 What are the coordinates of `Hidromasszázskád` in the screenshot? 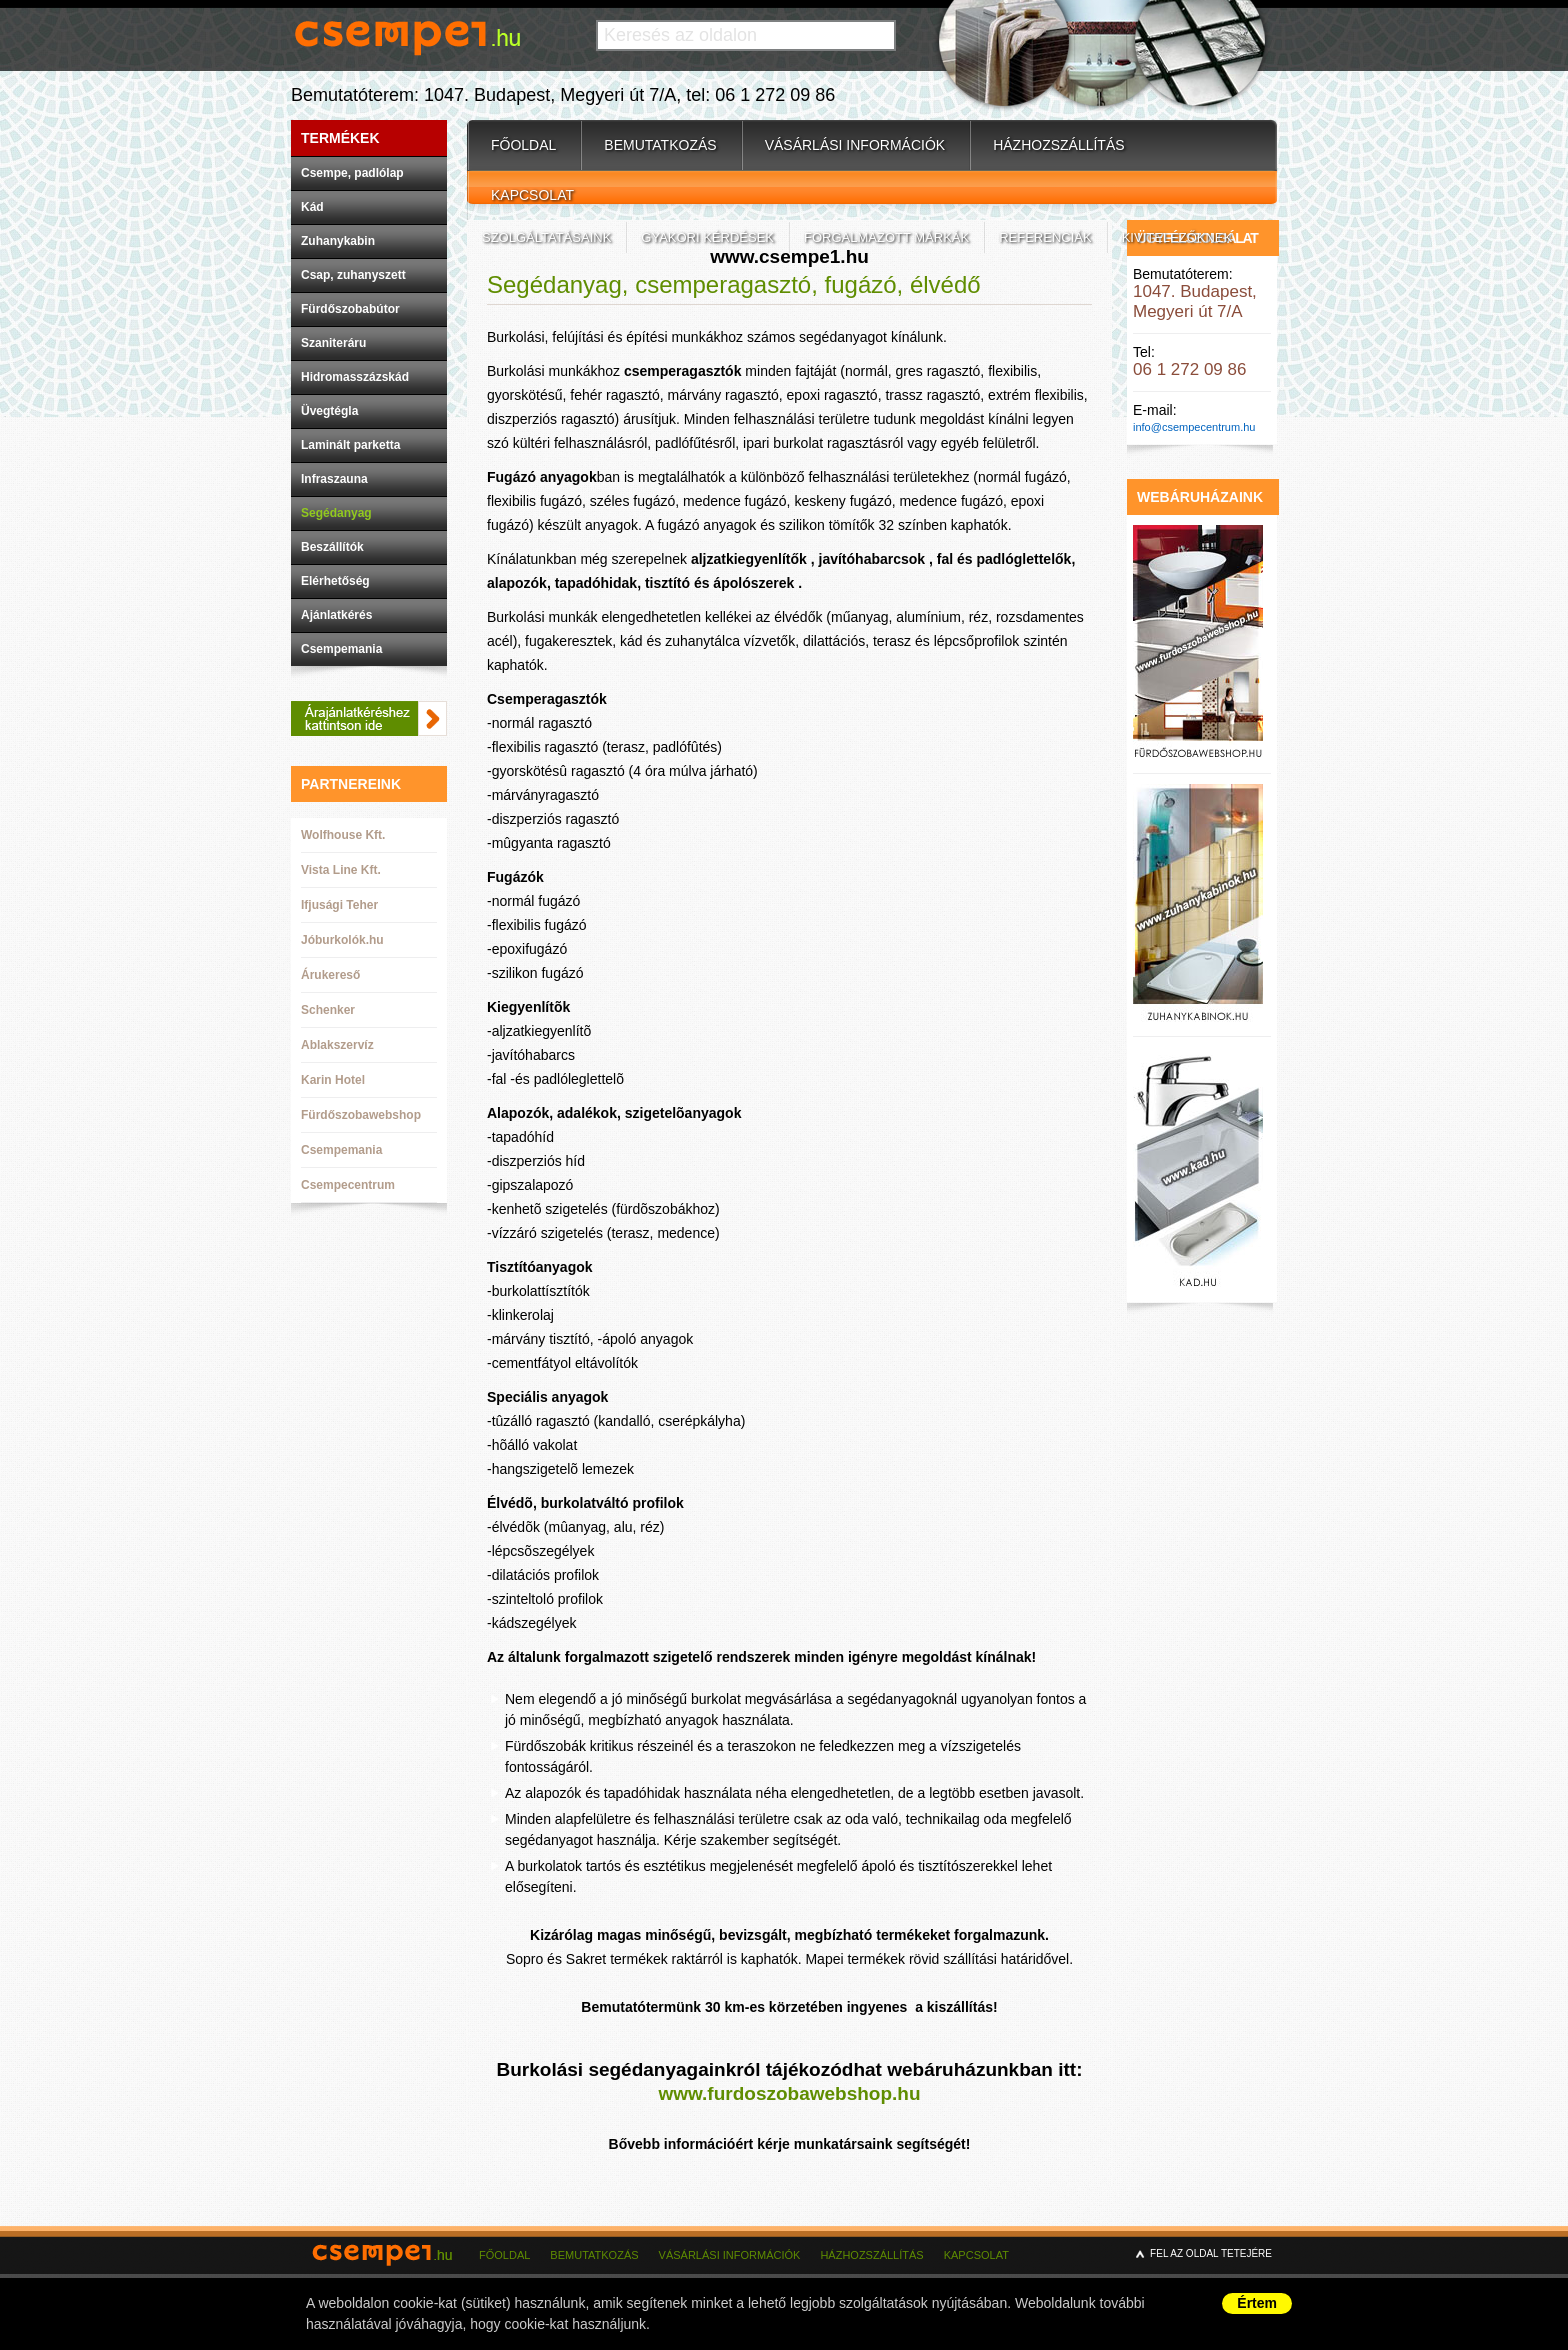 It's located at (355, 377).